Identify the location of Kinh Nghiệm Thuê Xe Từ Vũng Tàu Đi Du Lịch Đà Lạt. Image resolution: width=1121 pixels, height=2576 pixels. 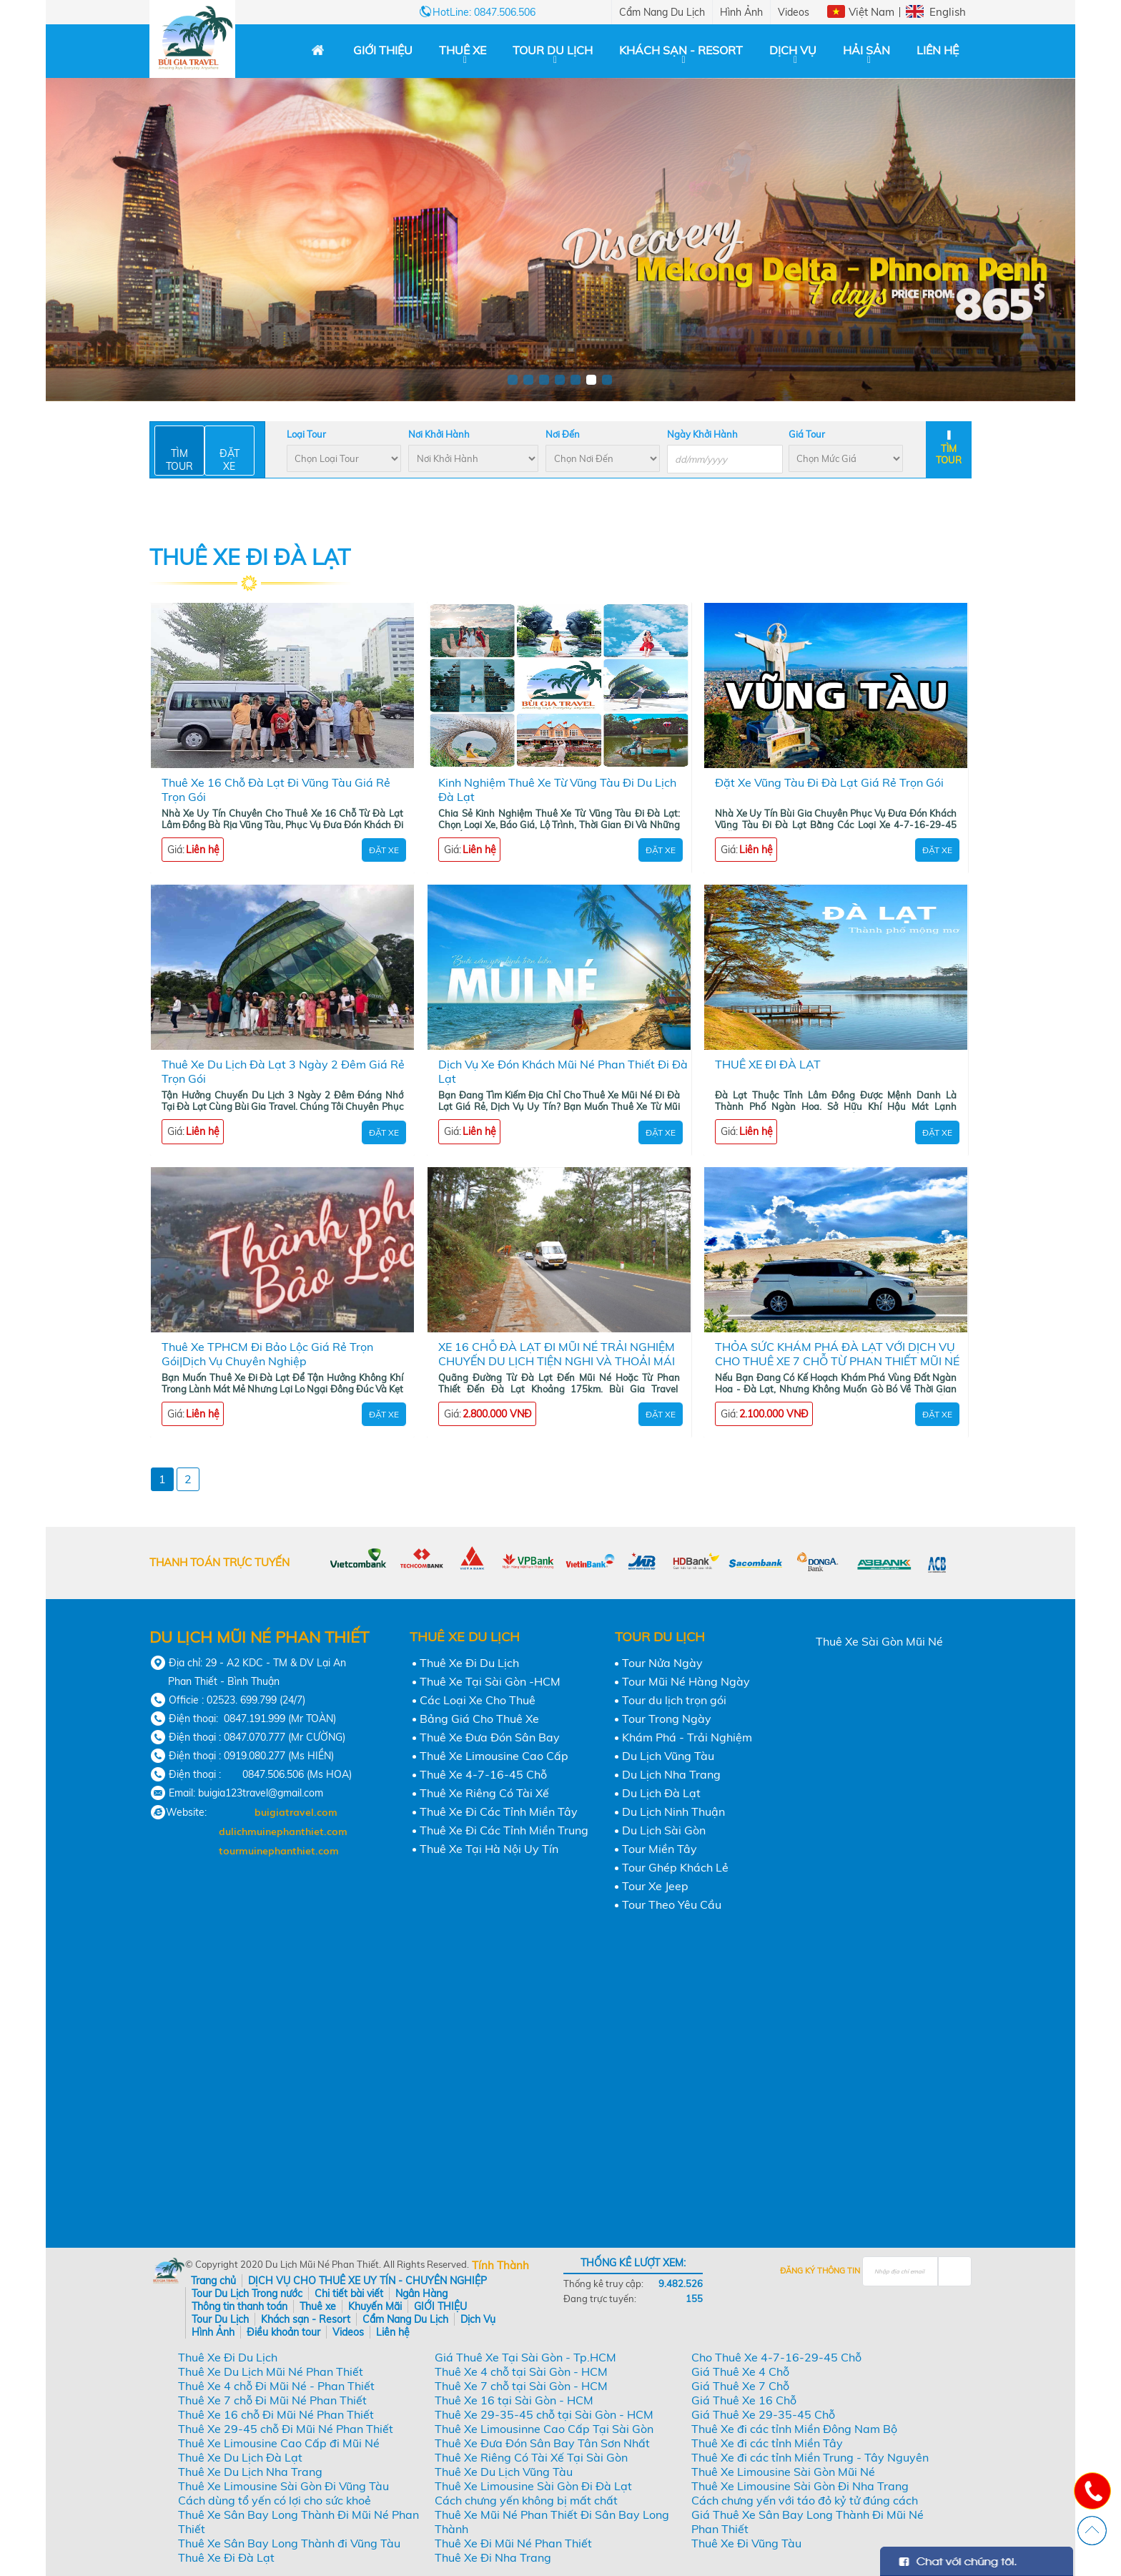
(557, 789).